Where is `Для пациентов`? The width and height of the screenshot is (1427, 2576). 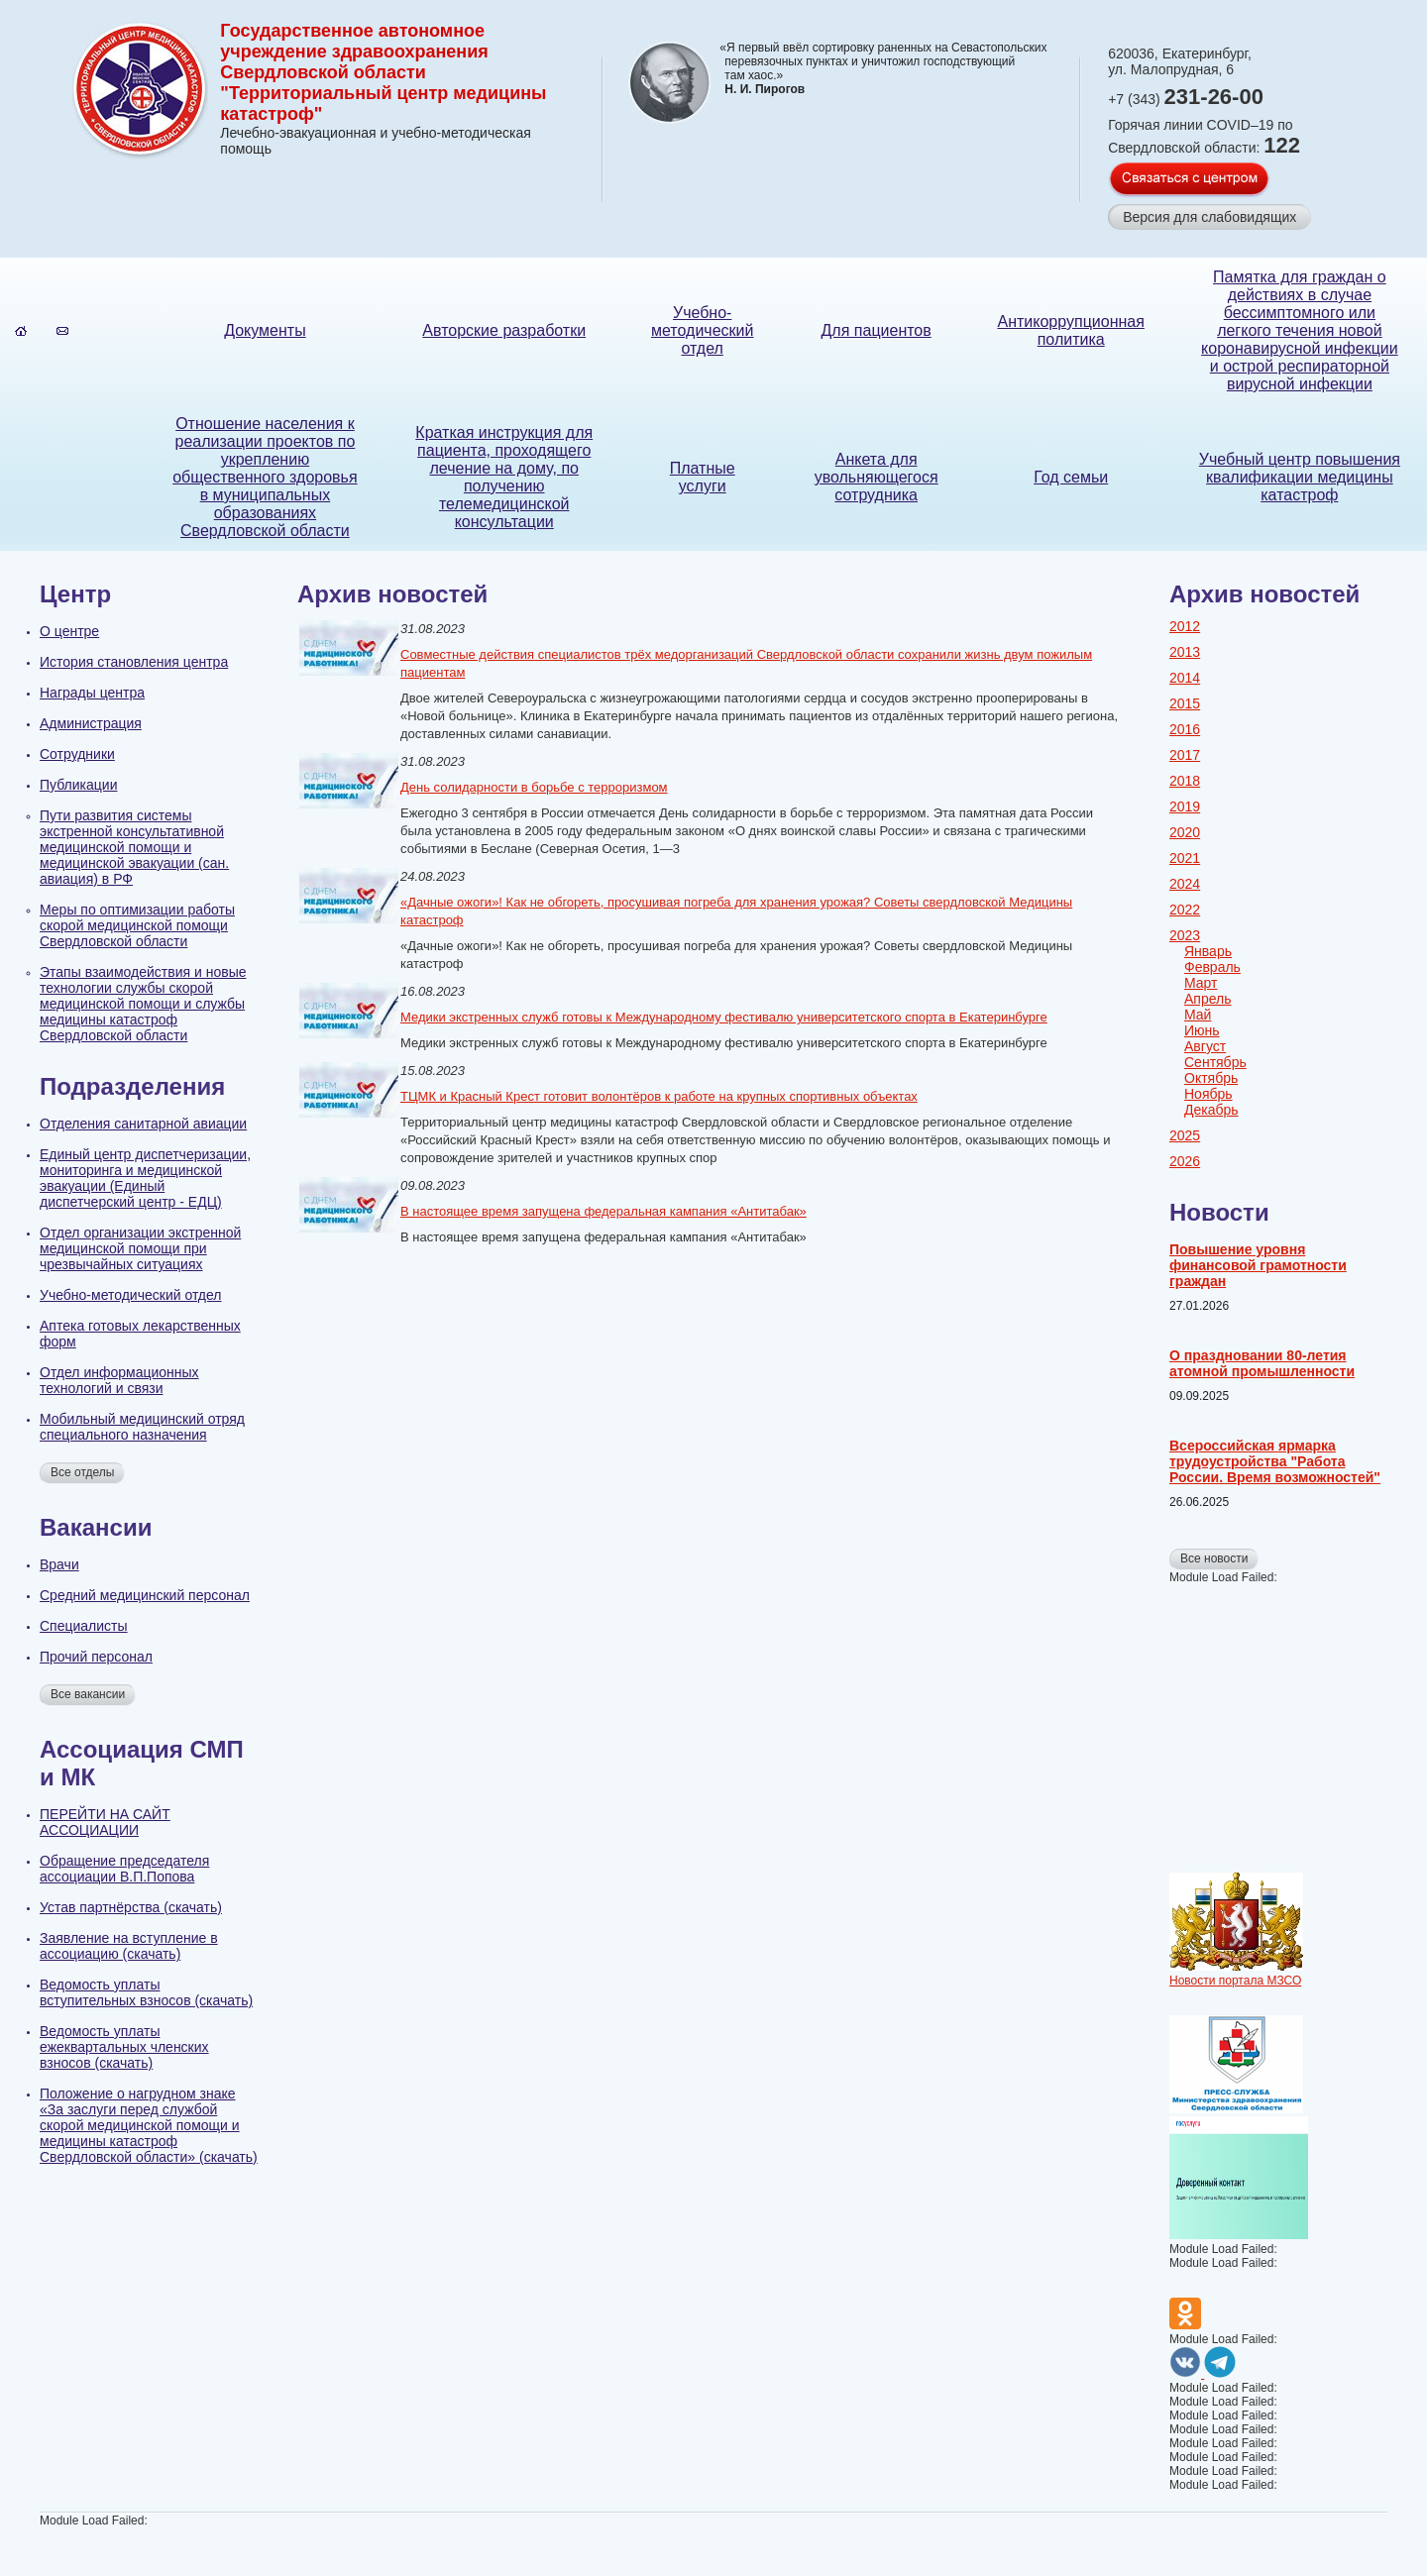
Для пациентов is located at coordinates (877, 330).